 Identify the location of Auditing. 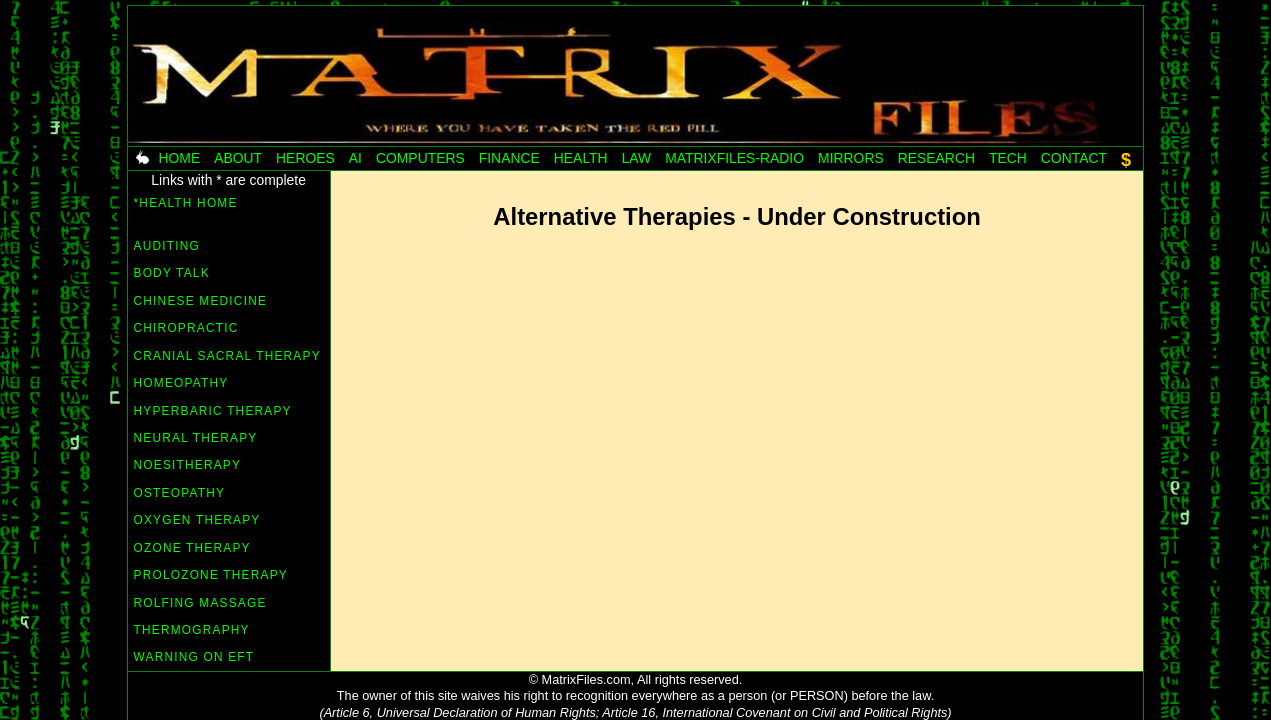
(167, 246).